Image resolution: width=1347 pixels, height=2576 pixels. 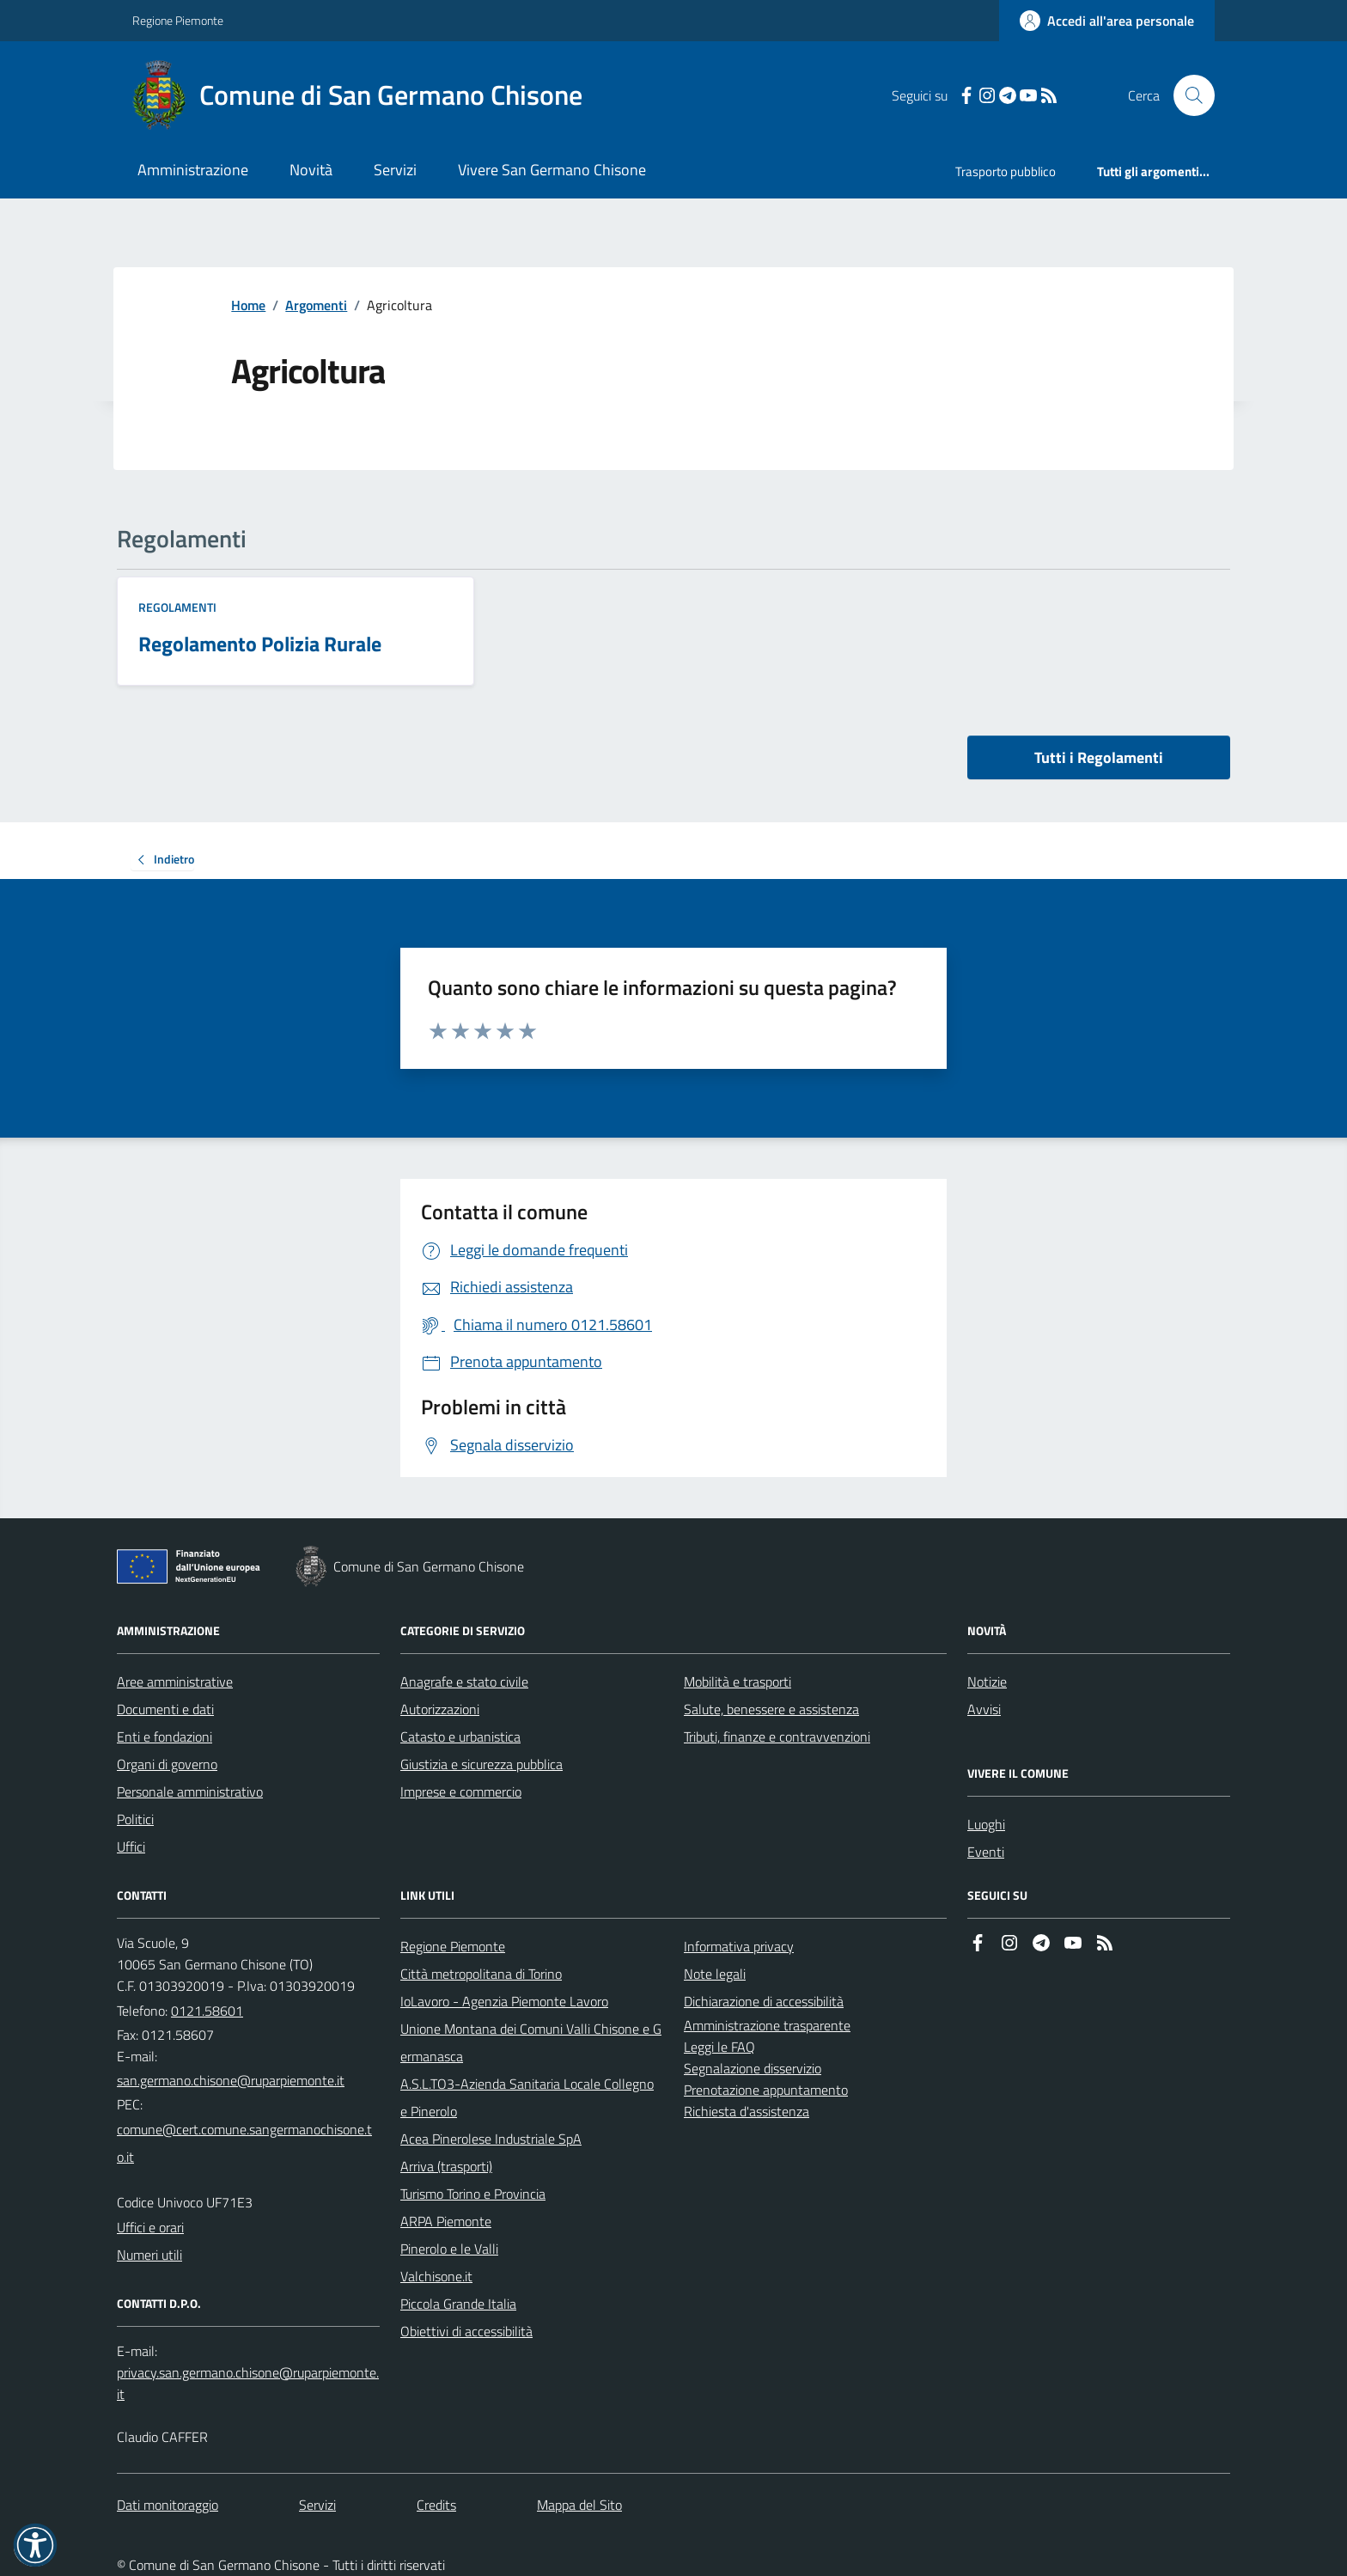 I want to click on Home, so click(x=248, y=305).